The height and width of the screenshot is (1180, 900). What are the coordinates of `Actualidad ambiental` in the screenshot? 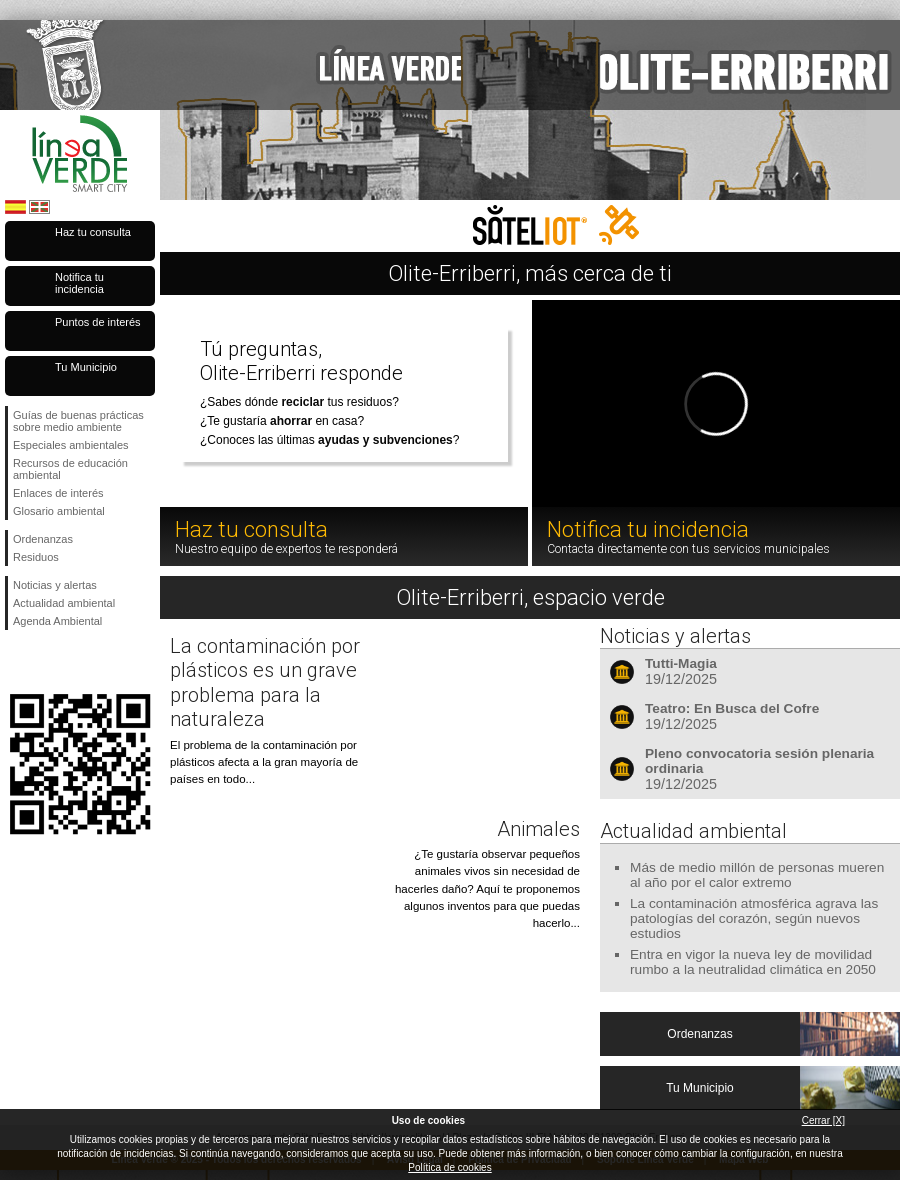 It's located at (64, 603).